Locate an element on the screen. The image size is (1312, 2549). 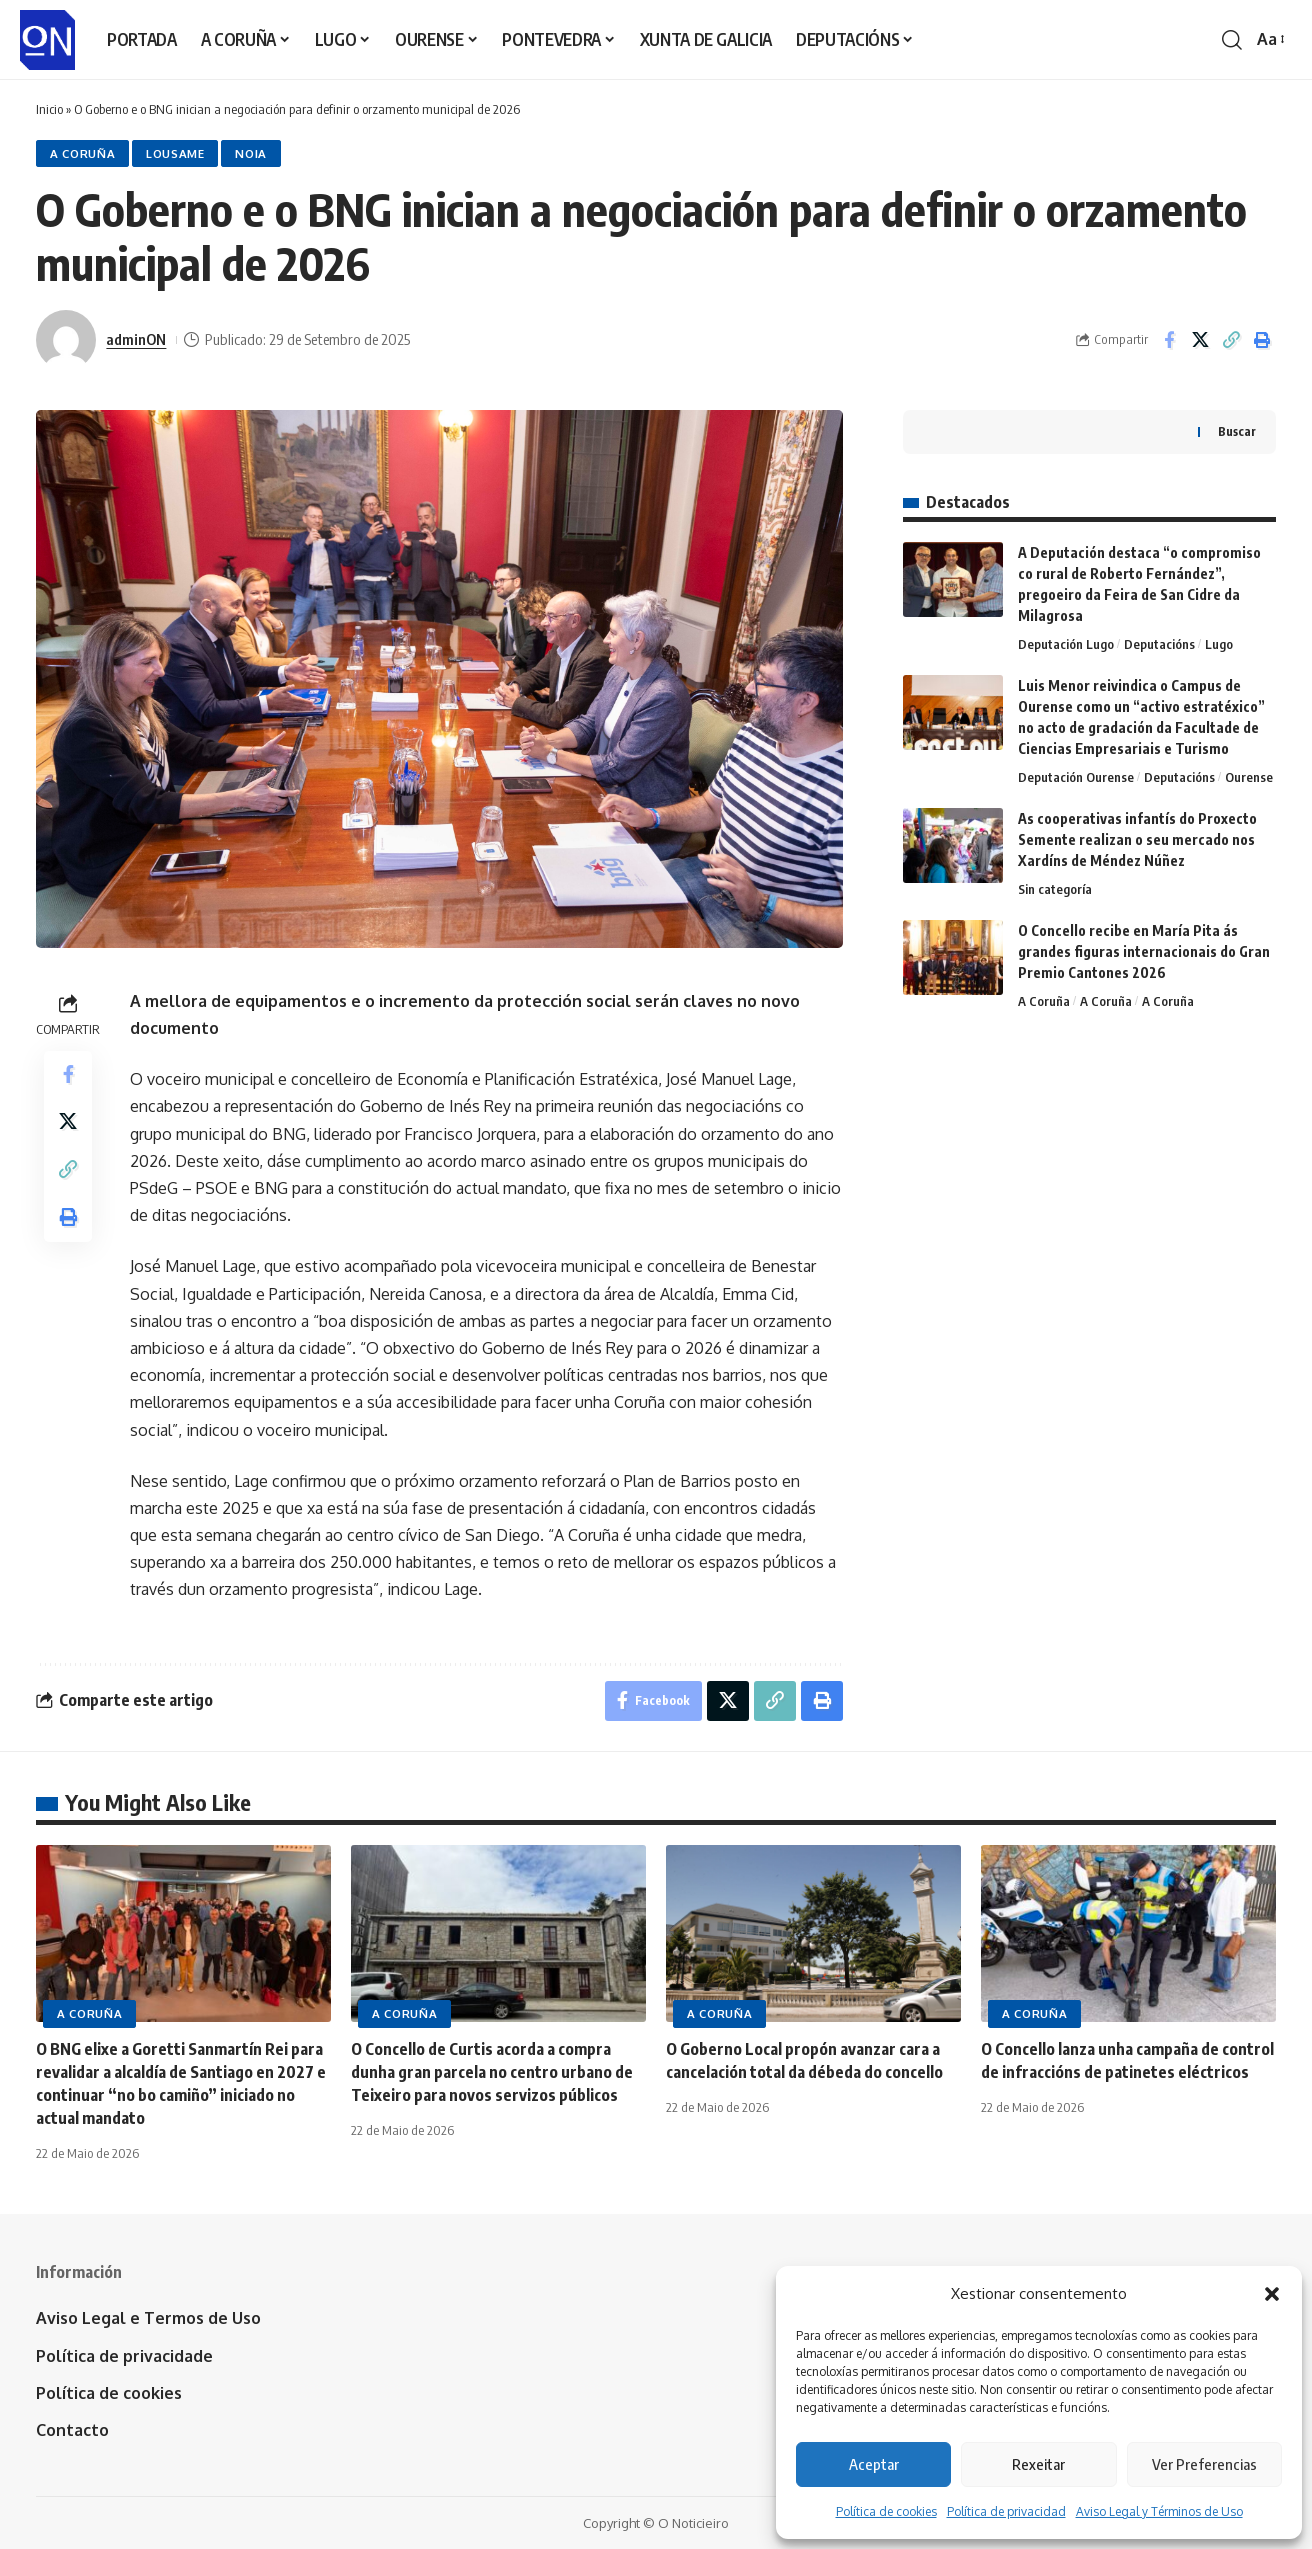
Sin categoría is located at coordinates (1055, 889).